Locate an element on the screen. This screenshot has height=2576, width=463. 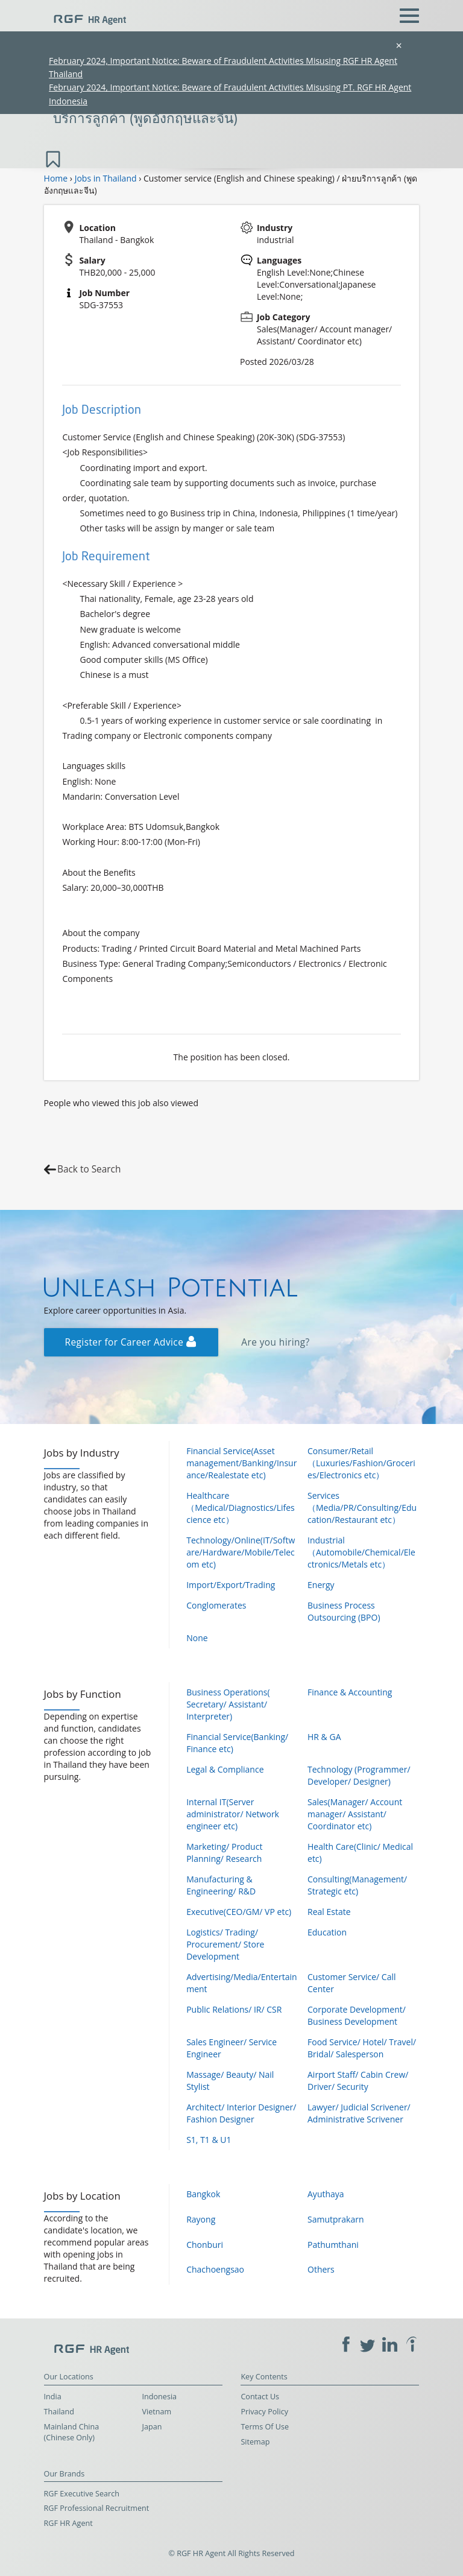
Chonburi is located at coordinates (204, 2244).